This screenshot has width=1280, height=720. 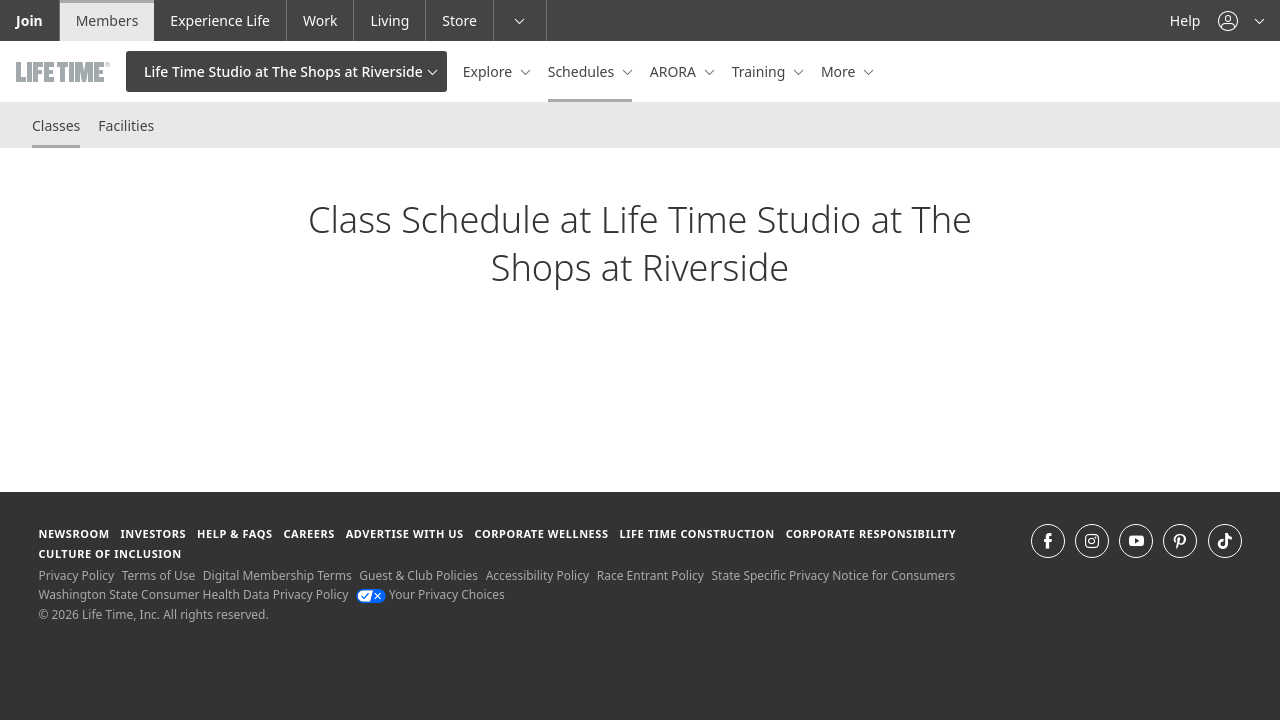 I want to click on Living [Living go to the life time living website], so click(x=389, y=20).